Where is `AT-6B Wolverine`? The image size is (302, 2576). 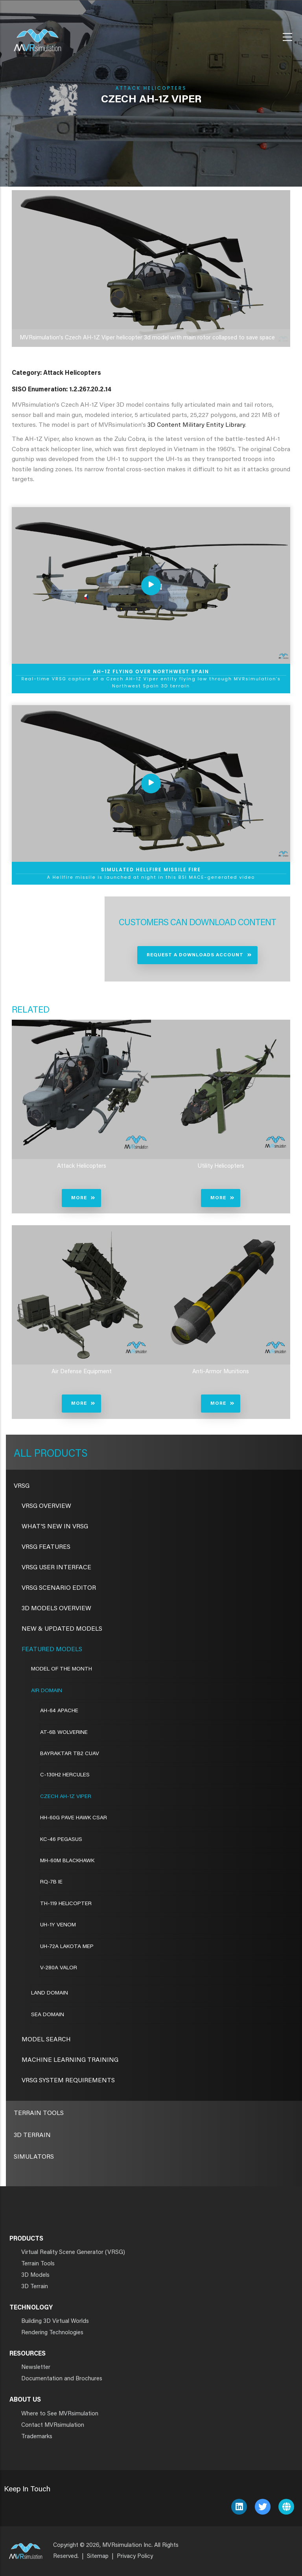
AT-6B Wolverine is located at coordinates (64, 1732).